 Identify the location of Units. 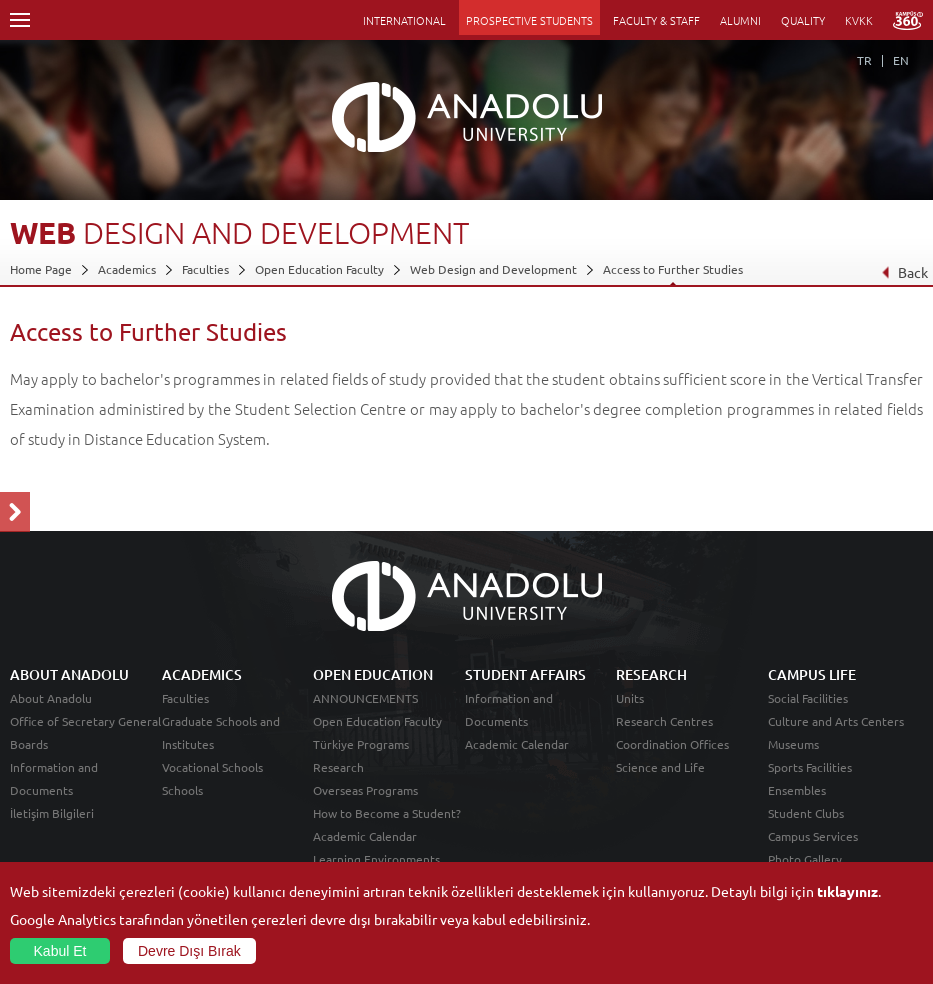
(630, 698).